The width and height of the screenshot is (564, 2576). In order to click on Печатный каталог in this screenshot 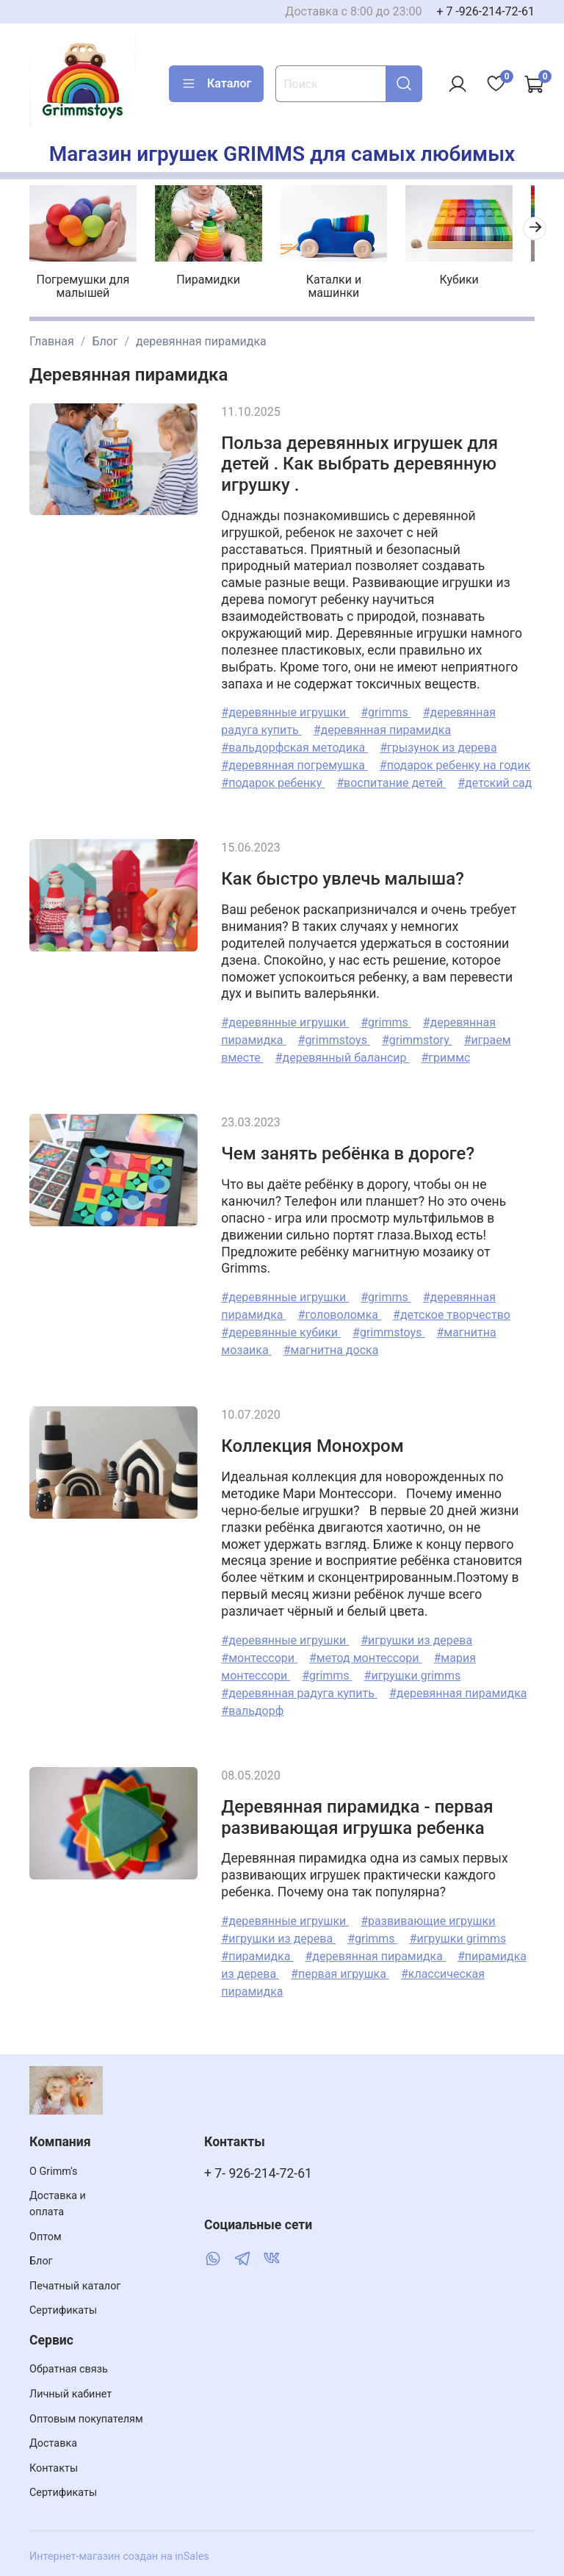, I will do `click(74, 2286)`.